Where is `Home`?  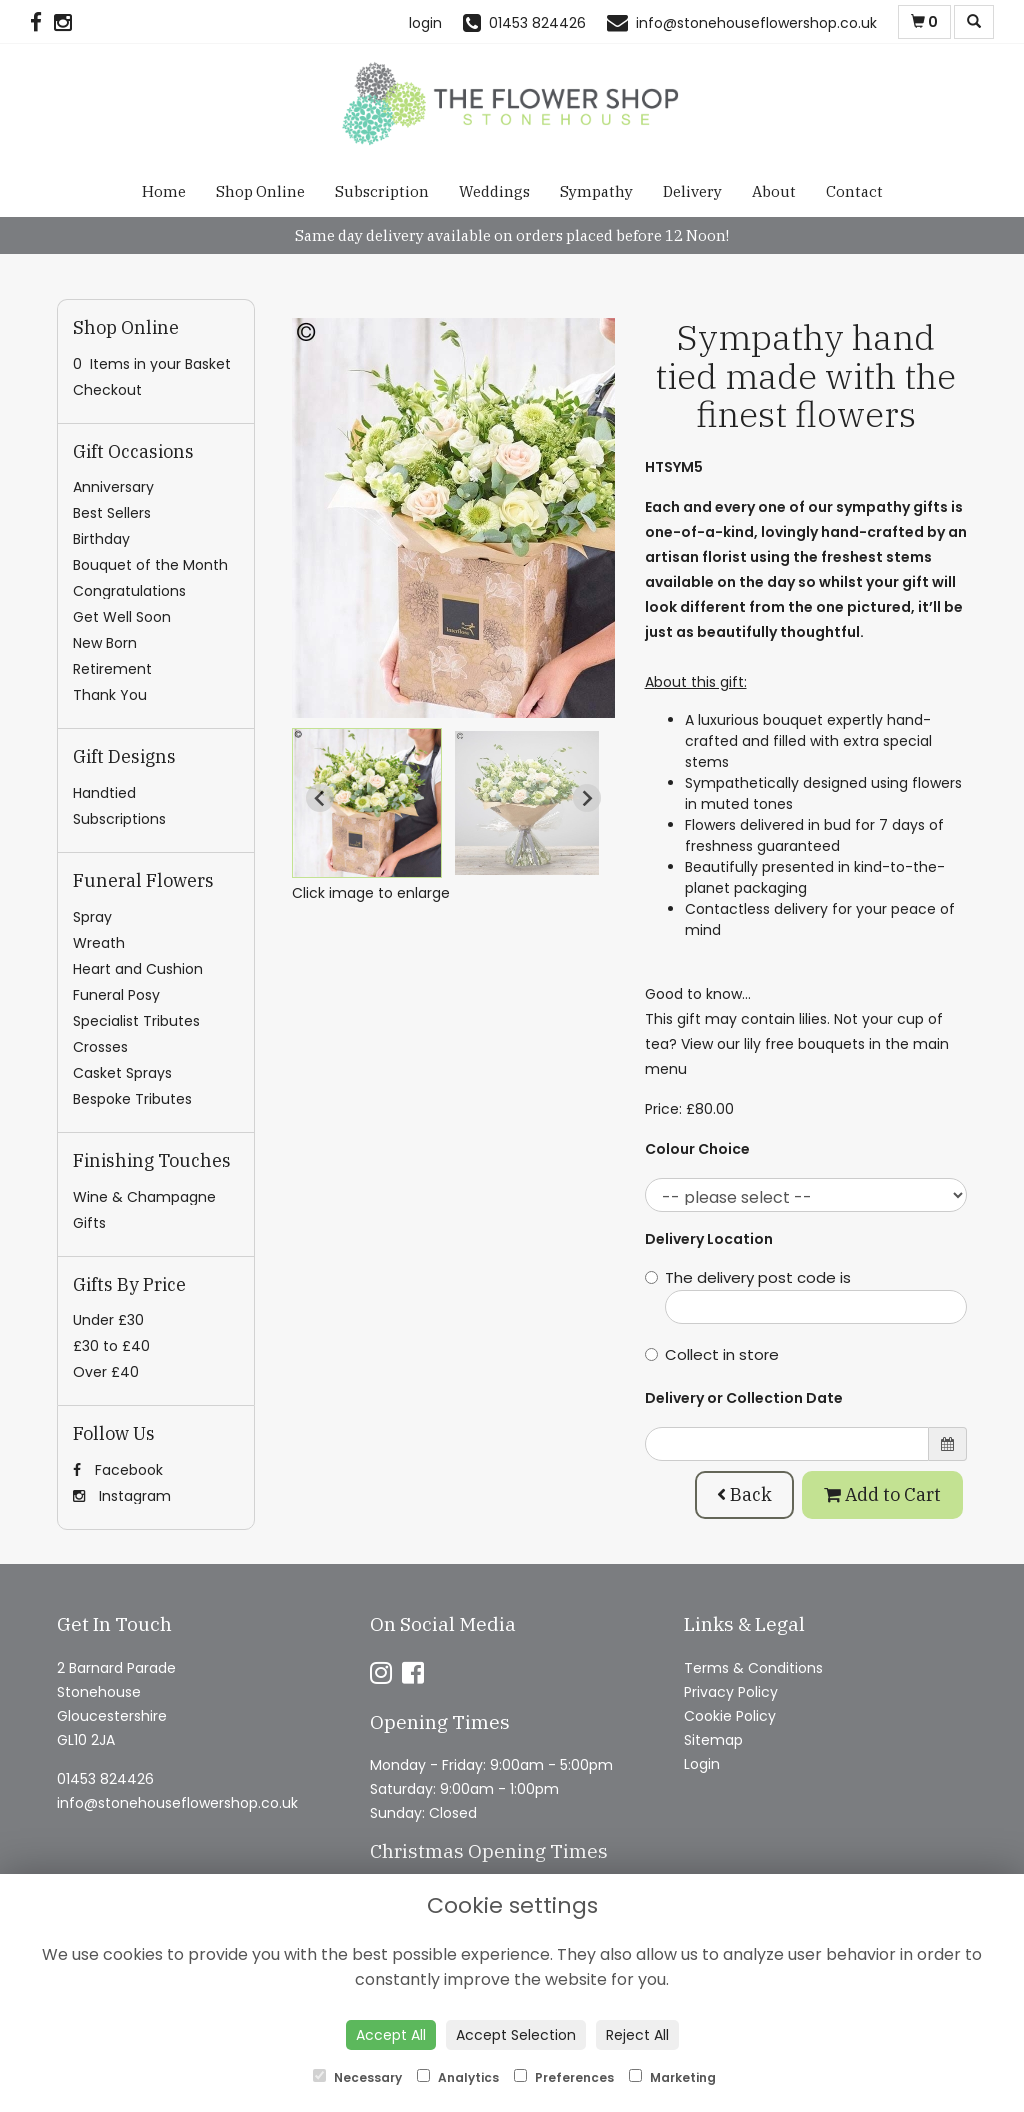 Home is located at coordinates (164, 191).